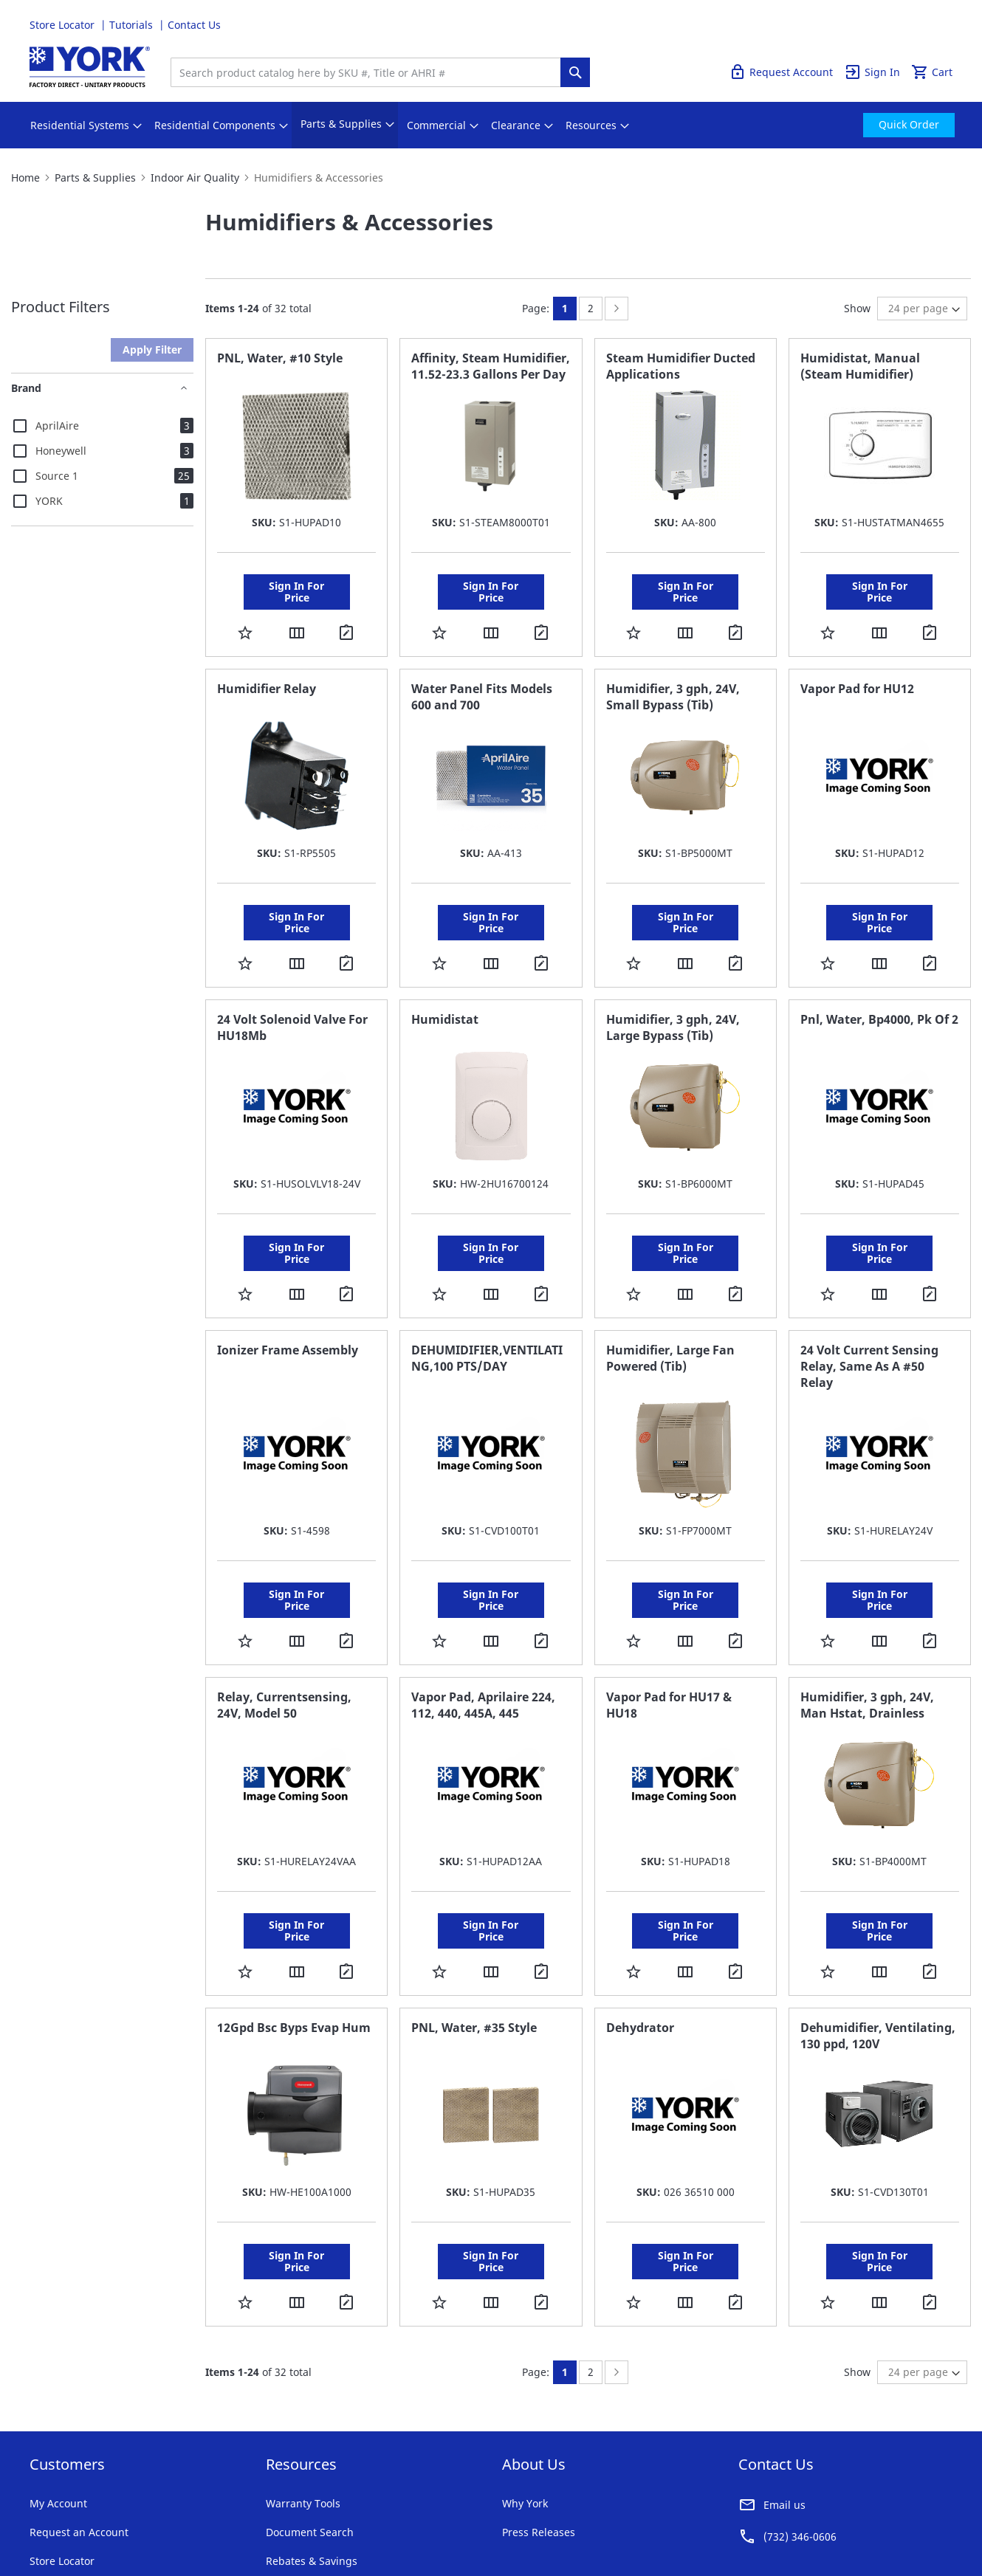 The width and height of the screenshot is (982, 2576). Describe the element at coordinates (245, 611) in the screenshot. I see `[button]` at that location.